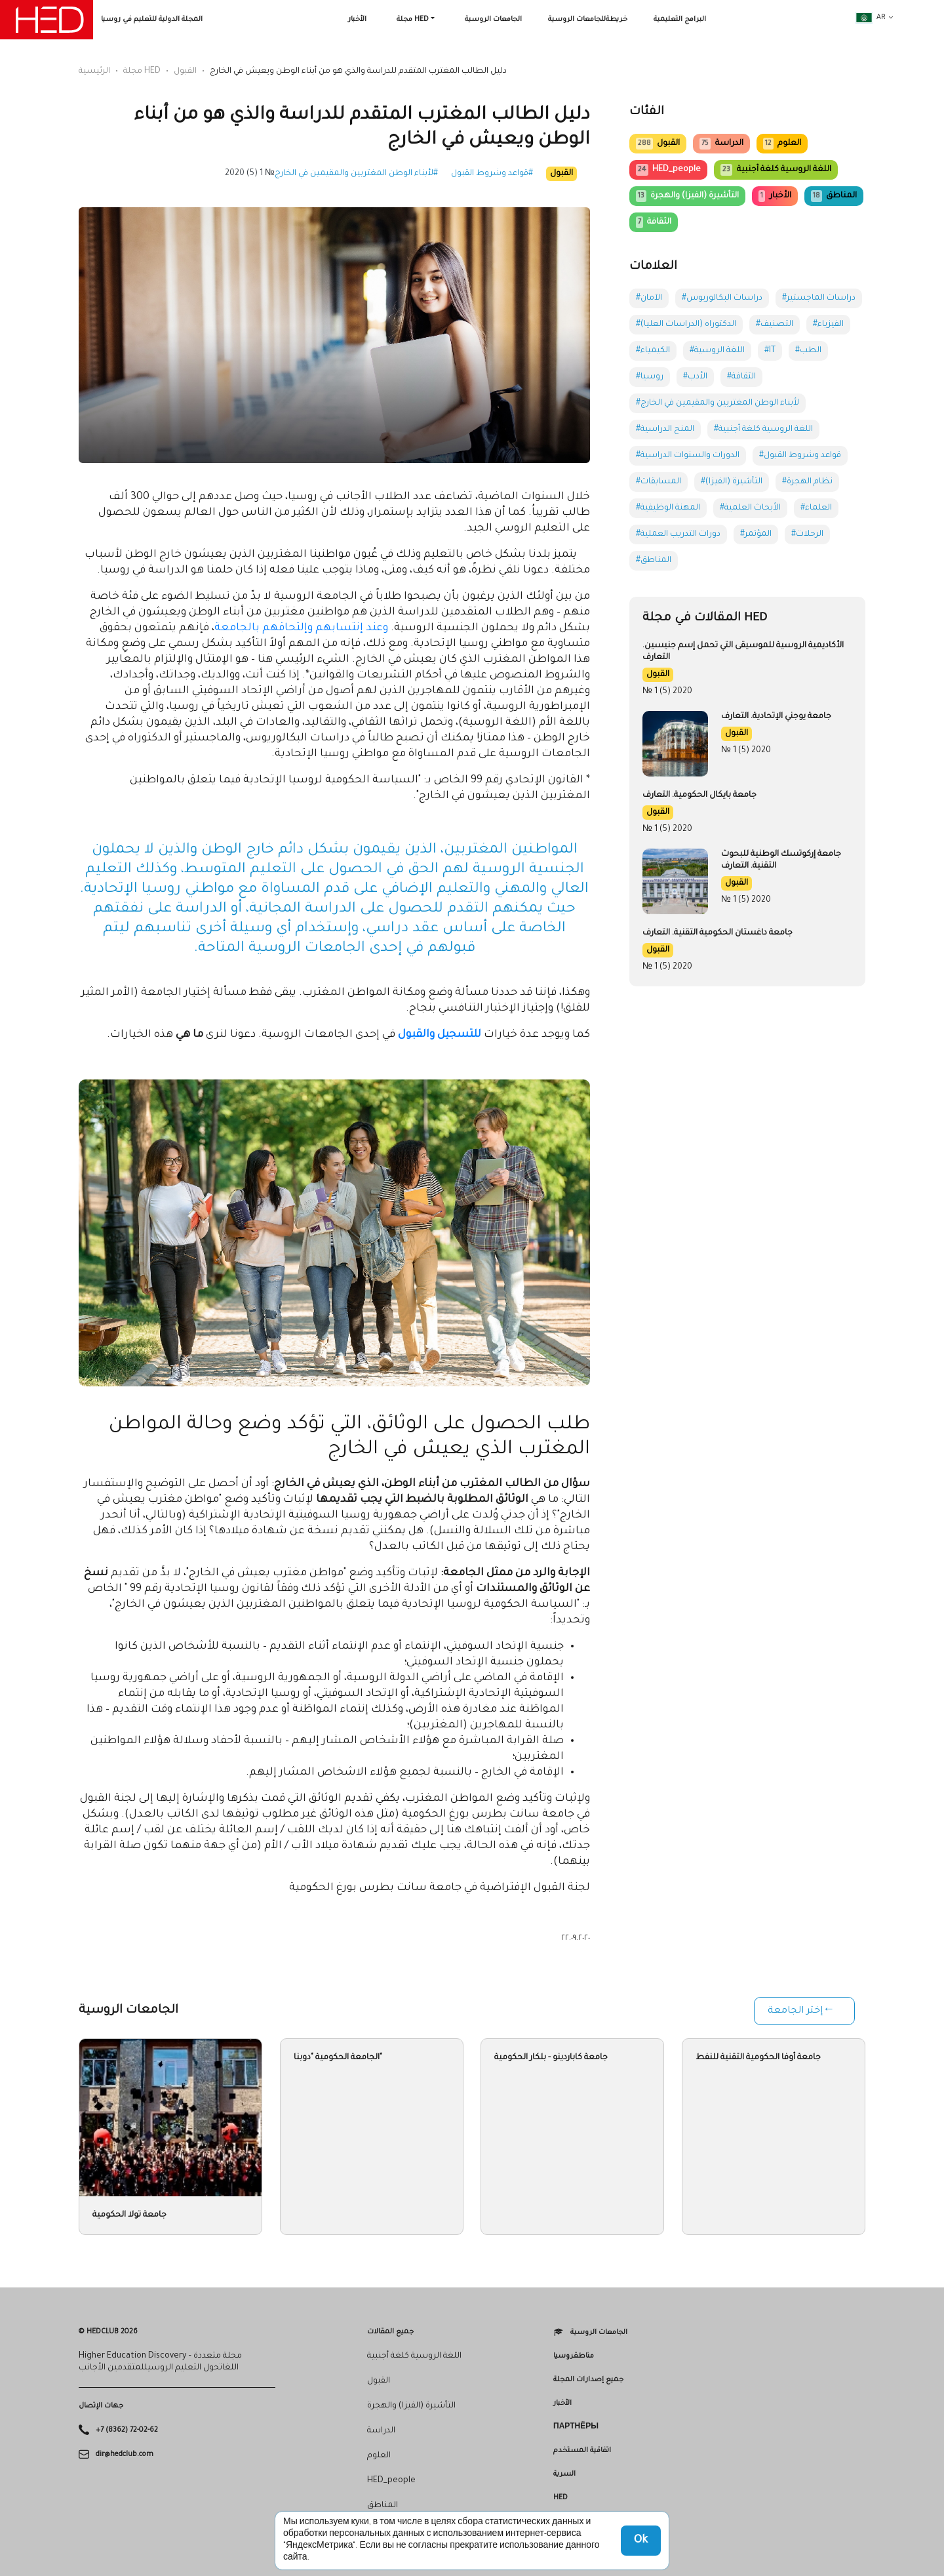 The image size is (944, 2576). What do you see at coordinates (687, 455) in the screenshot?
I see `#الدورات والسنوات الدراسية` at bounding box center [687, 455].